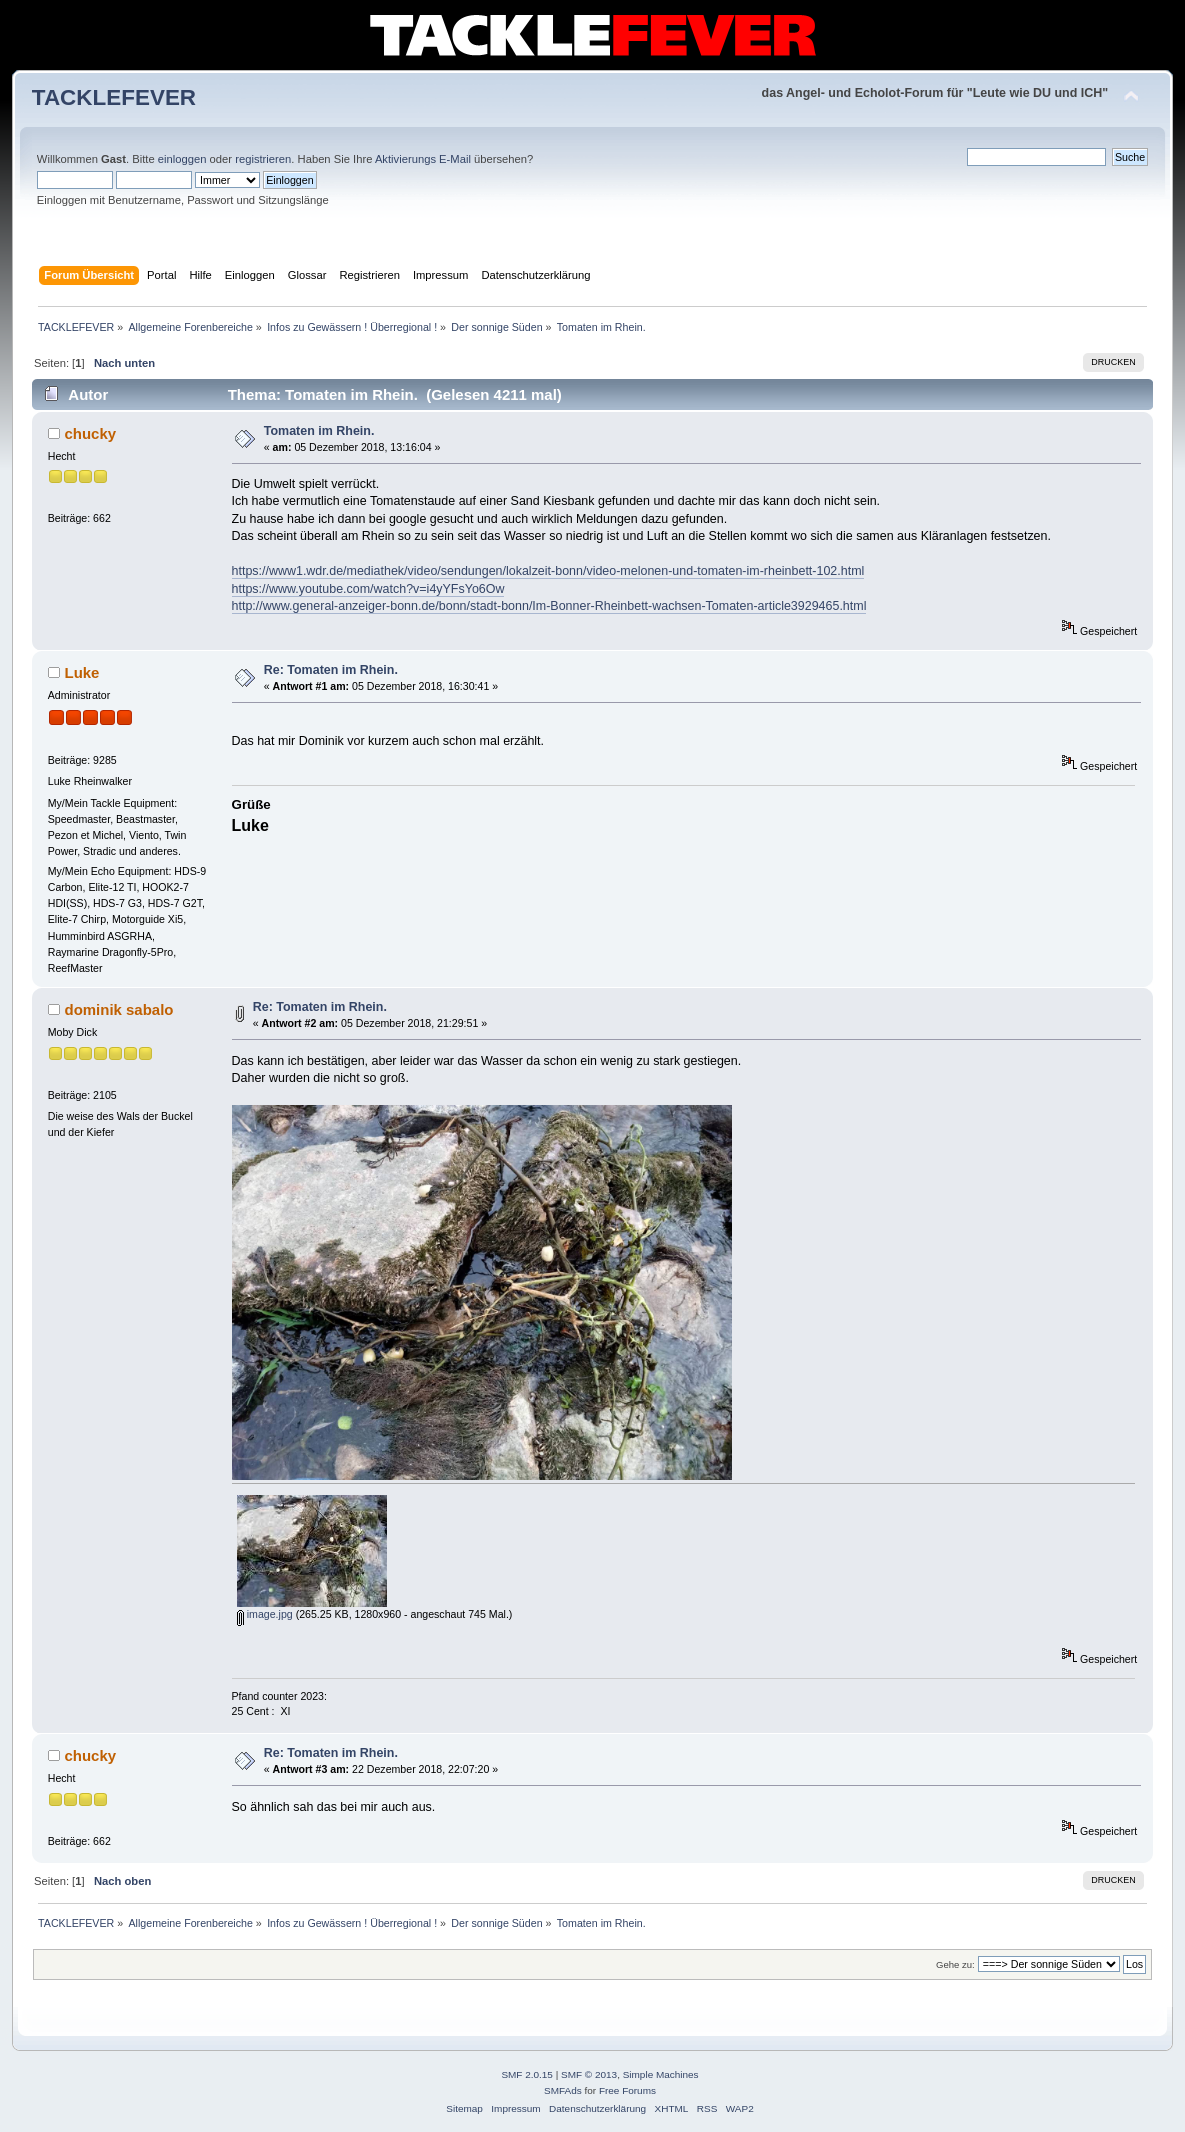 The image size is (1185, 2132). What do you see at coordinates (563, 2090) in the screenshot?
I see `SMFAds` at bounding box center [563, 2090].